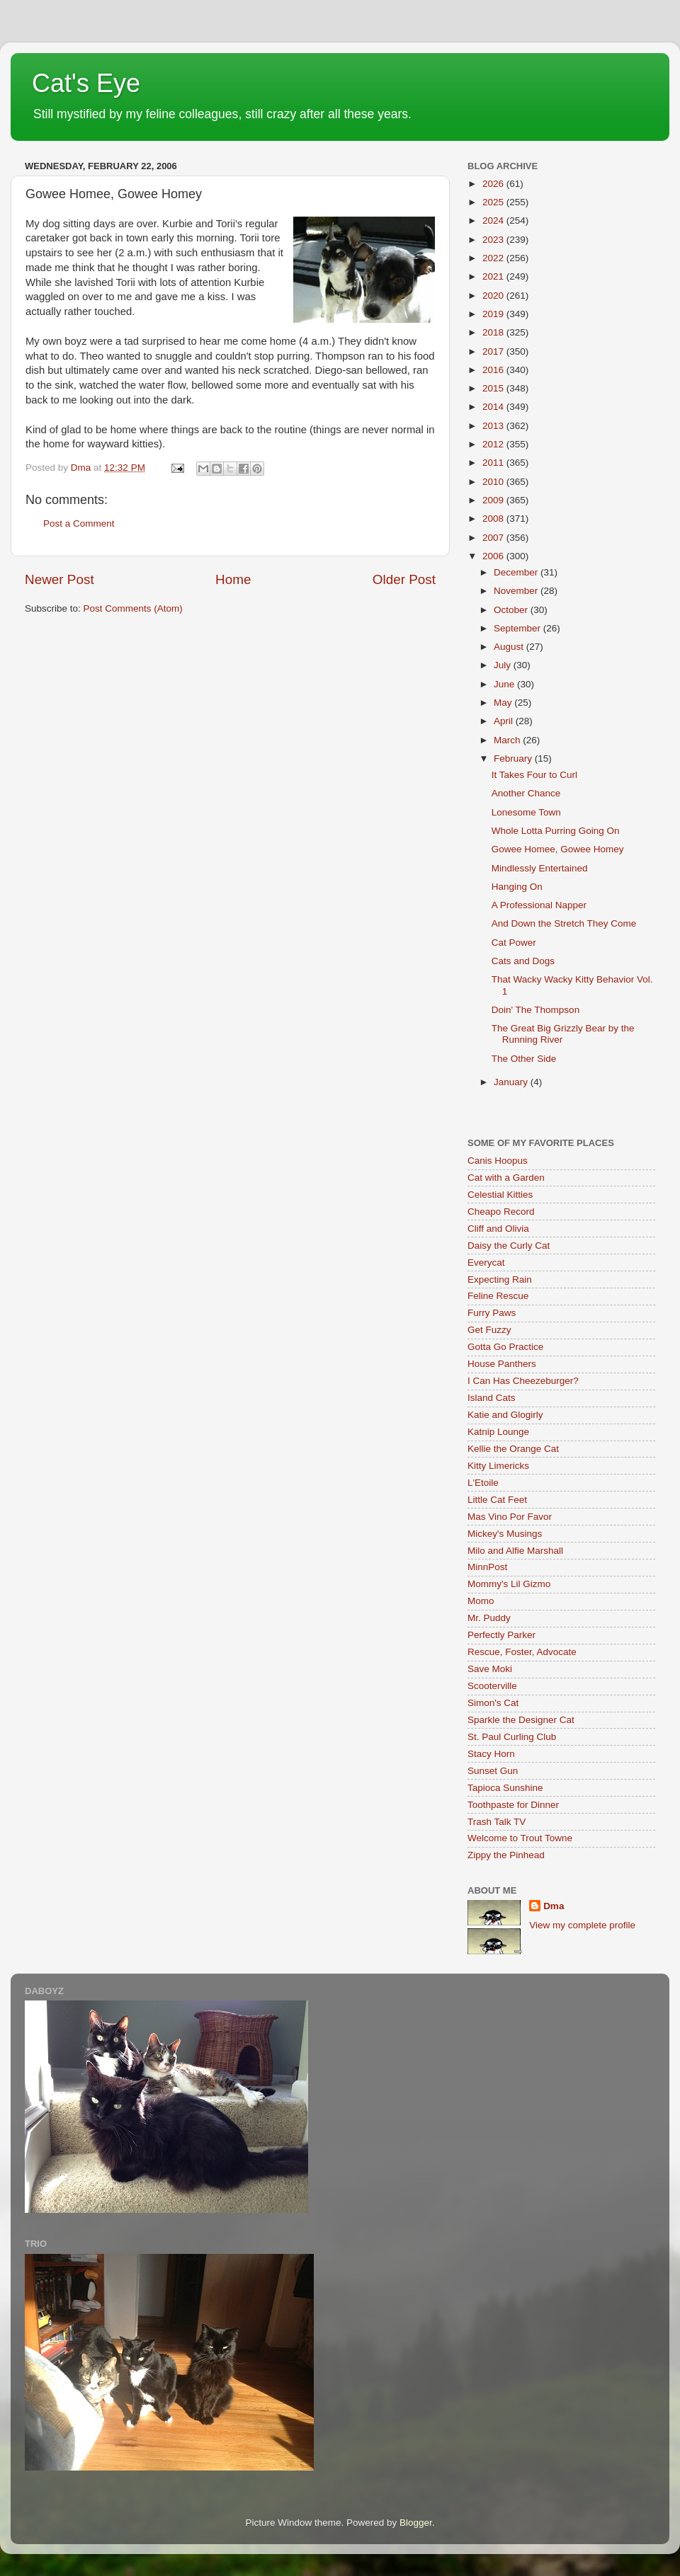 This screenshot has height=2576, width=680. Describe the element at coordinates (481, 1601) in the screenshot. I see `Momo` at that location.